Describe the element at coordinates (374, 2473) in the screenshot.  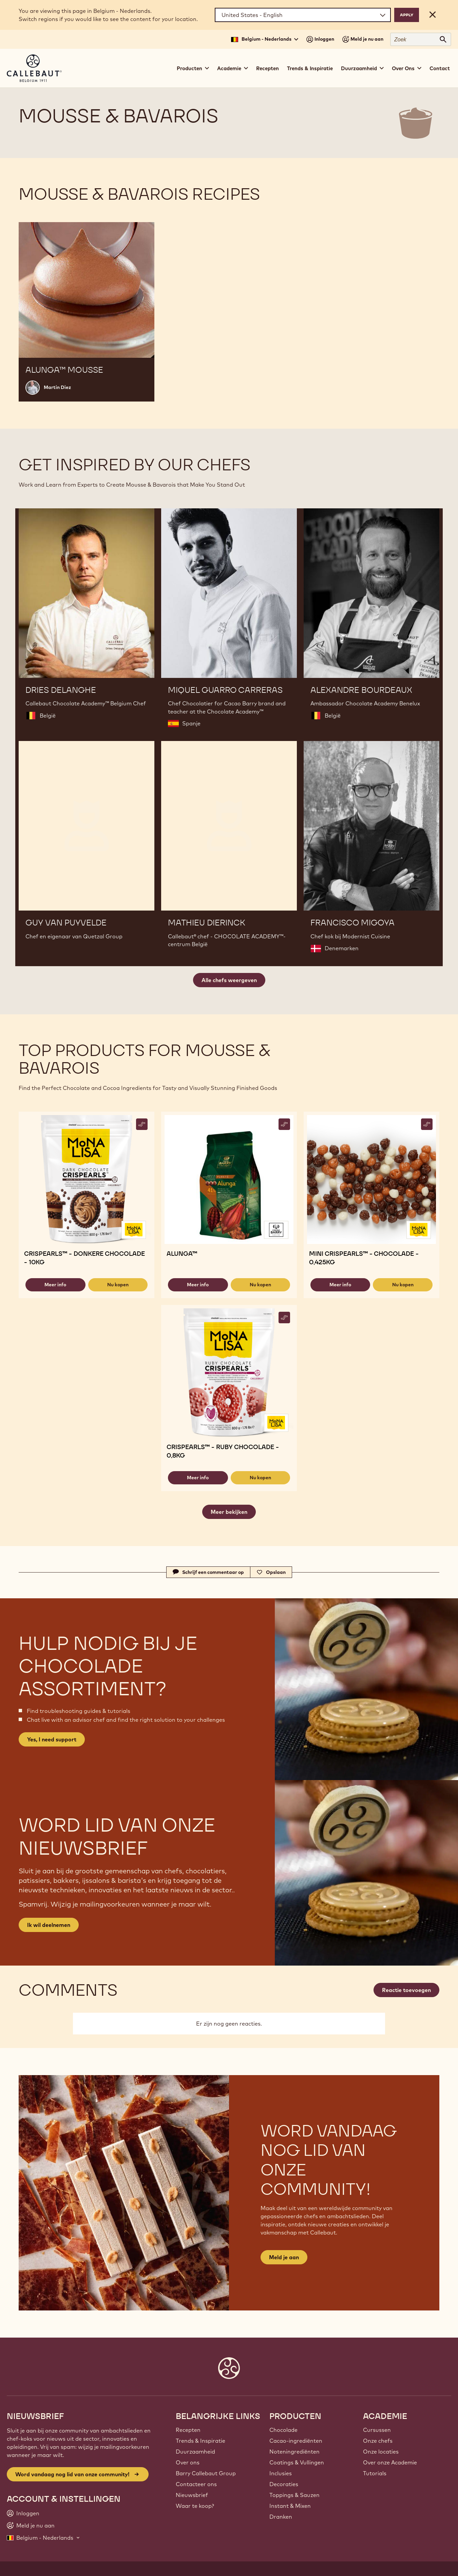
I see `Tutorials` at that location.